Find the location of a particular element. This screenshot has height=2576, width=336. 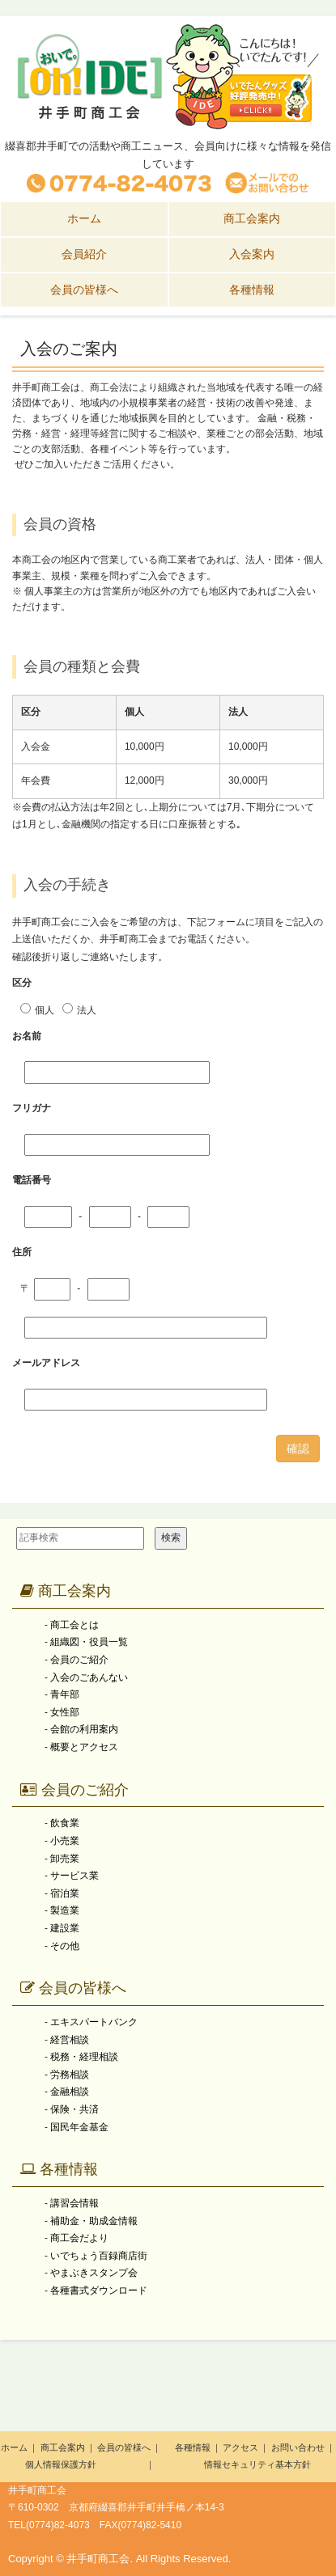

組織図・役員一覧 is located at coordinates (89, 1642).